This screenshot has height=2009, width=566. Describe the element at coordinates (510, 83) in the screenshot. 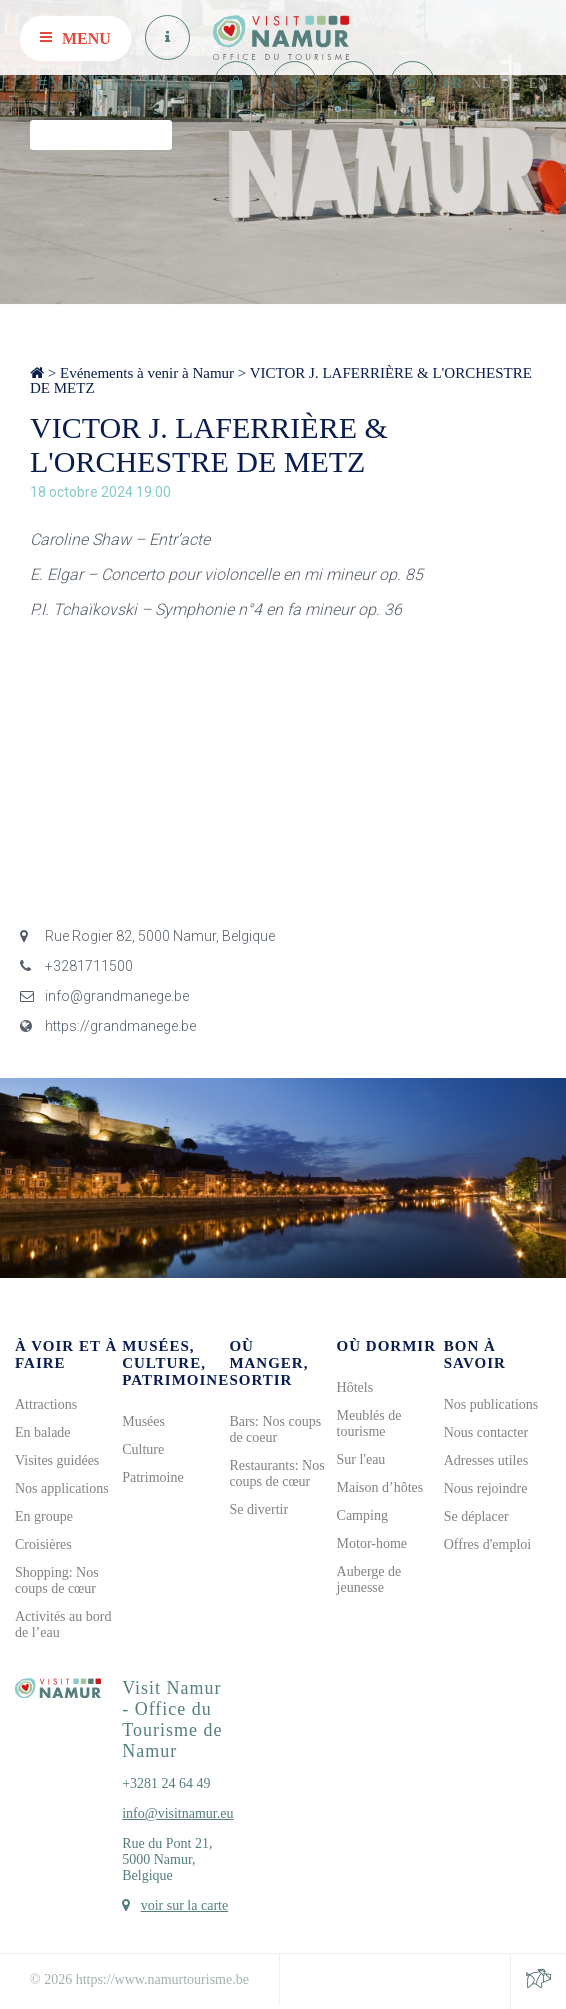

I see `DE` at that location.